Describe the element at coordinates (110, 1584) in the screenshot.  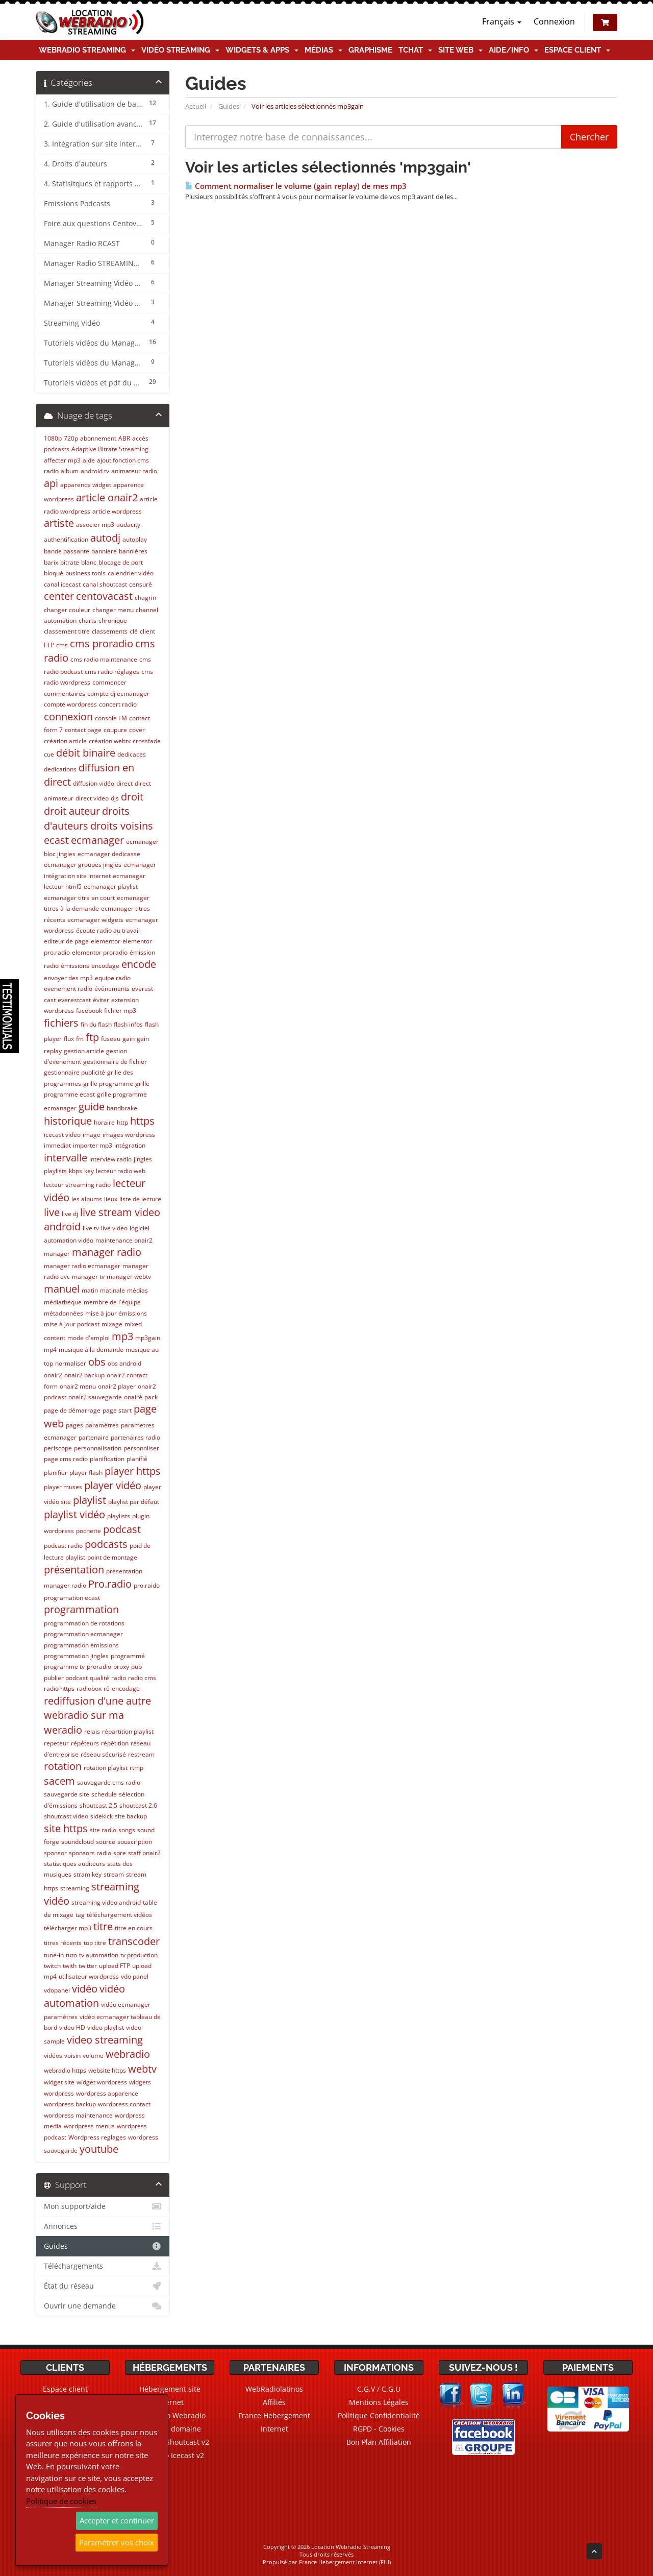
I see `Pro.radio` at that location.